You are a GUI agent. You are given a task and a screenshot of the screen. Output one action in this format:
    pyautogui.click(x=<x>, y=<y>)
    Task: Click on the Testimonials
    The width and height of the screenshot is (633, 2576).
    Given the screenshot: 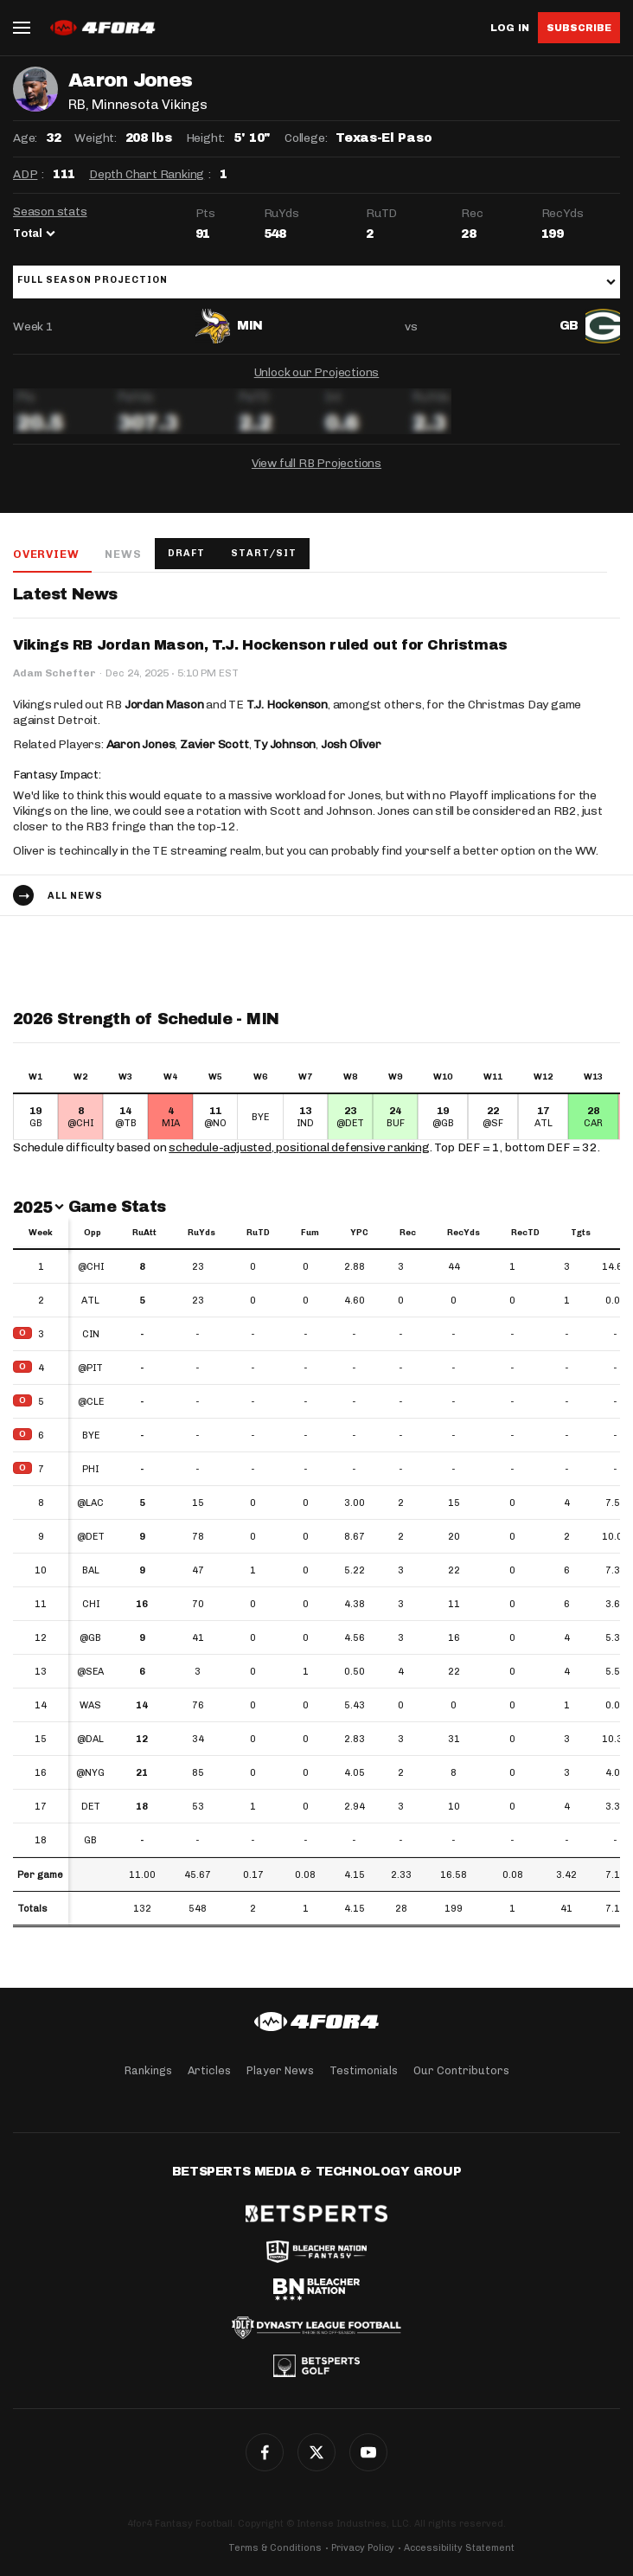 What is the action you would take?
    pyautogui.click(x=363, y=2070)
    